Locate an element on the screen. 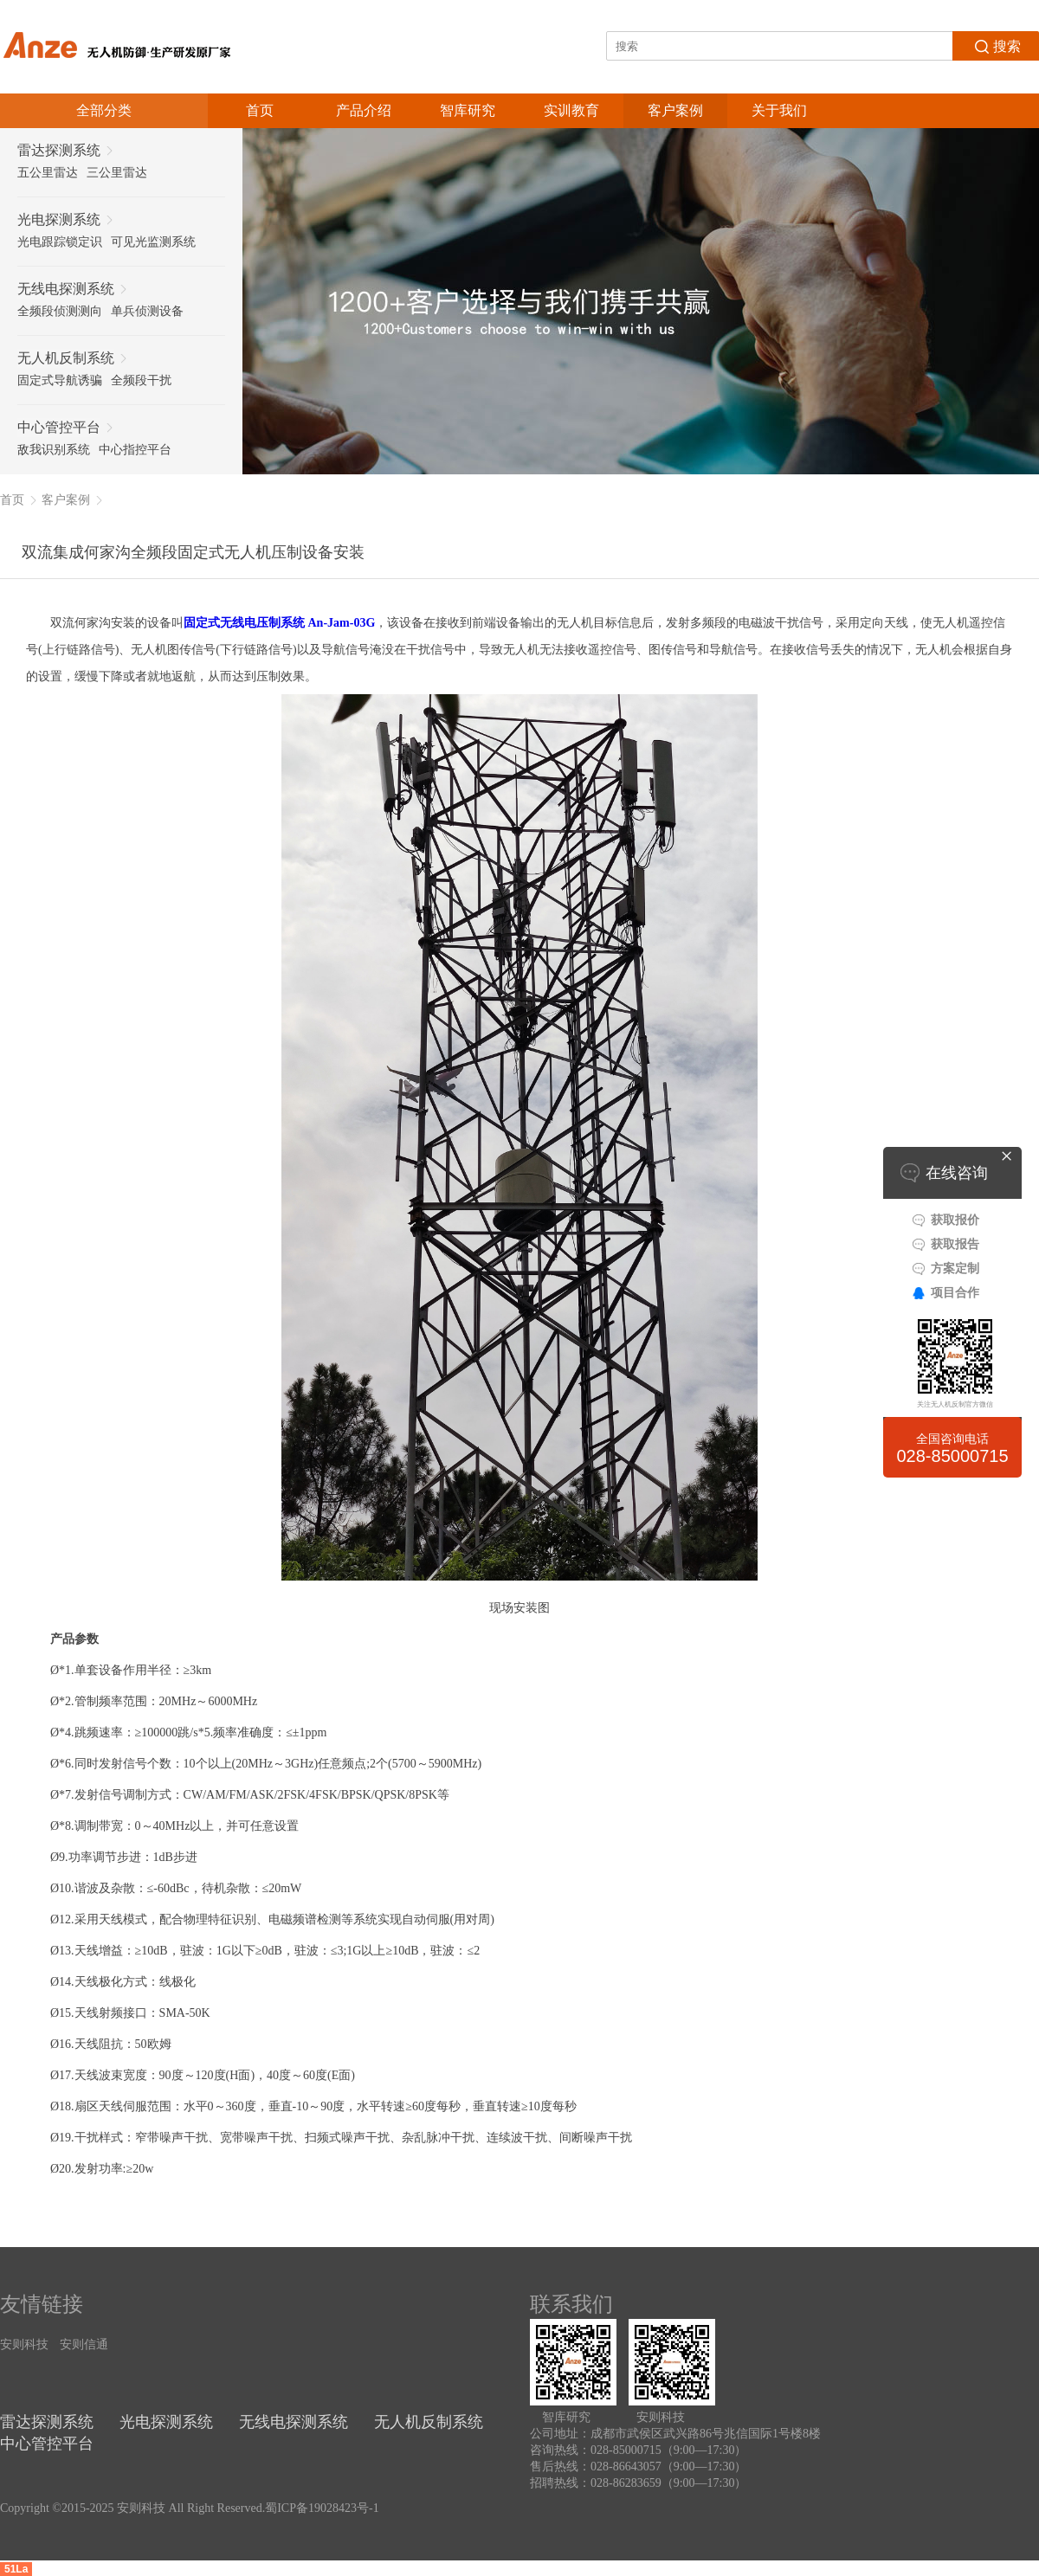  关于我们 is located at coordinates (779, 110).